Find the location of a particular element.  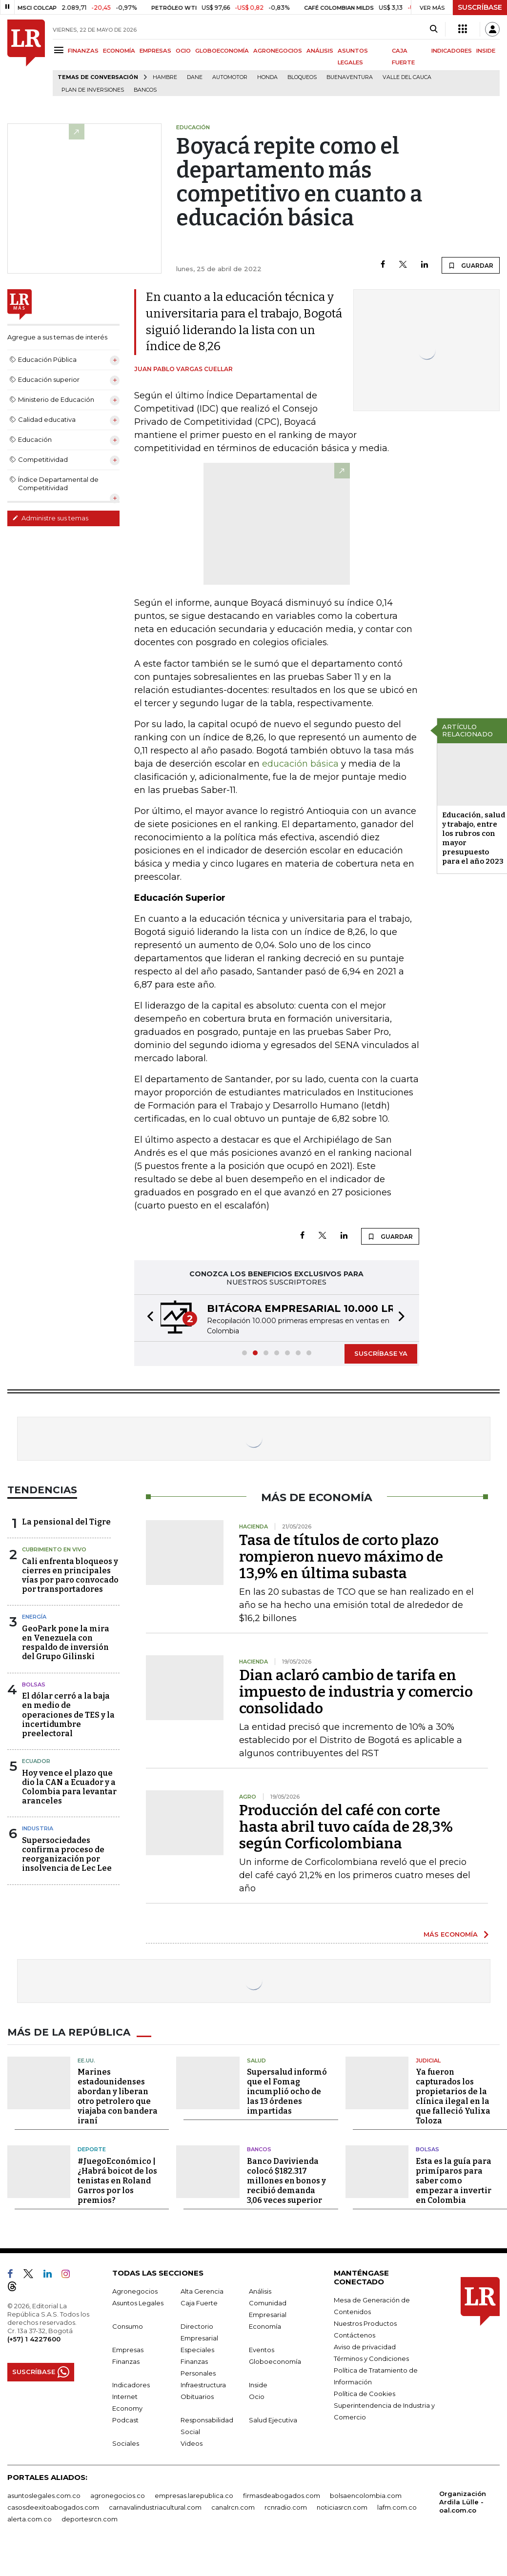

Tasa de títulos de corto plazo rompieron nuevo máximo de 13,9% en última subasta is located at coordinates (341, 1556).